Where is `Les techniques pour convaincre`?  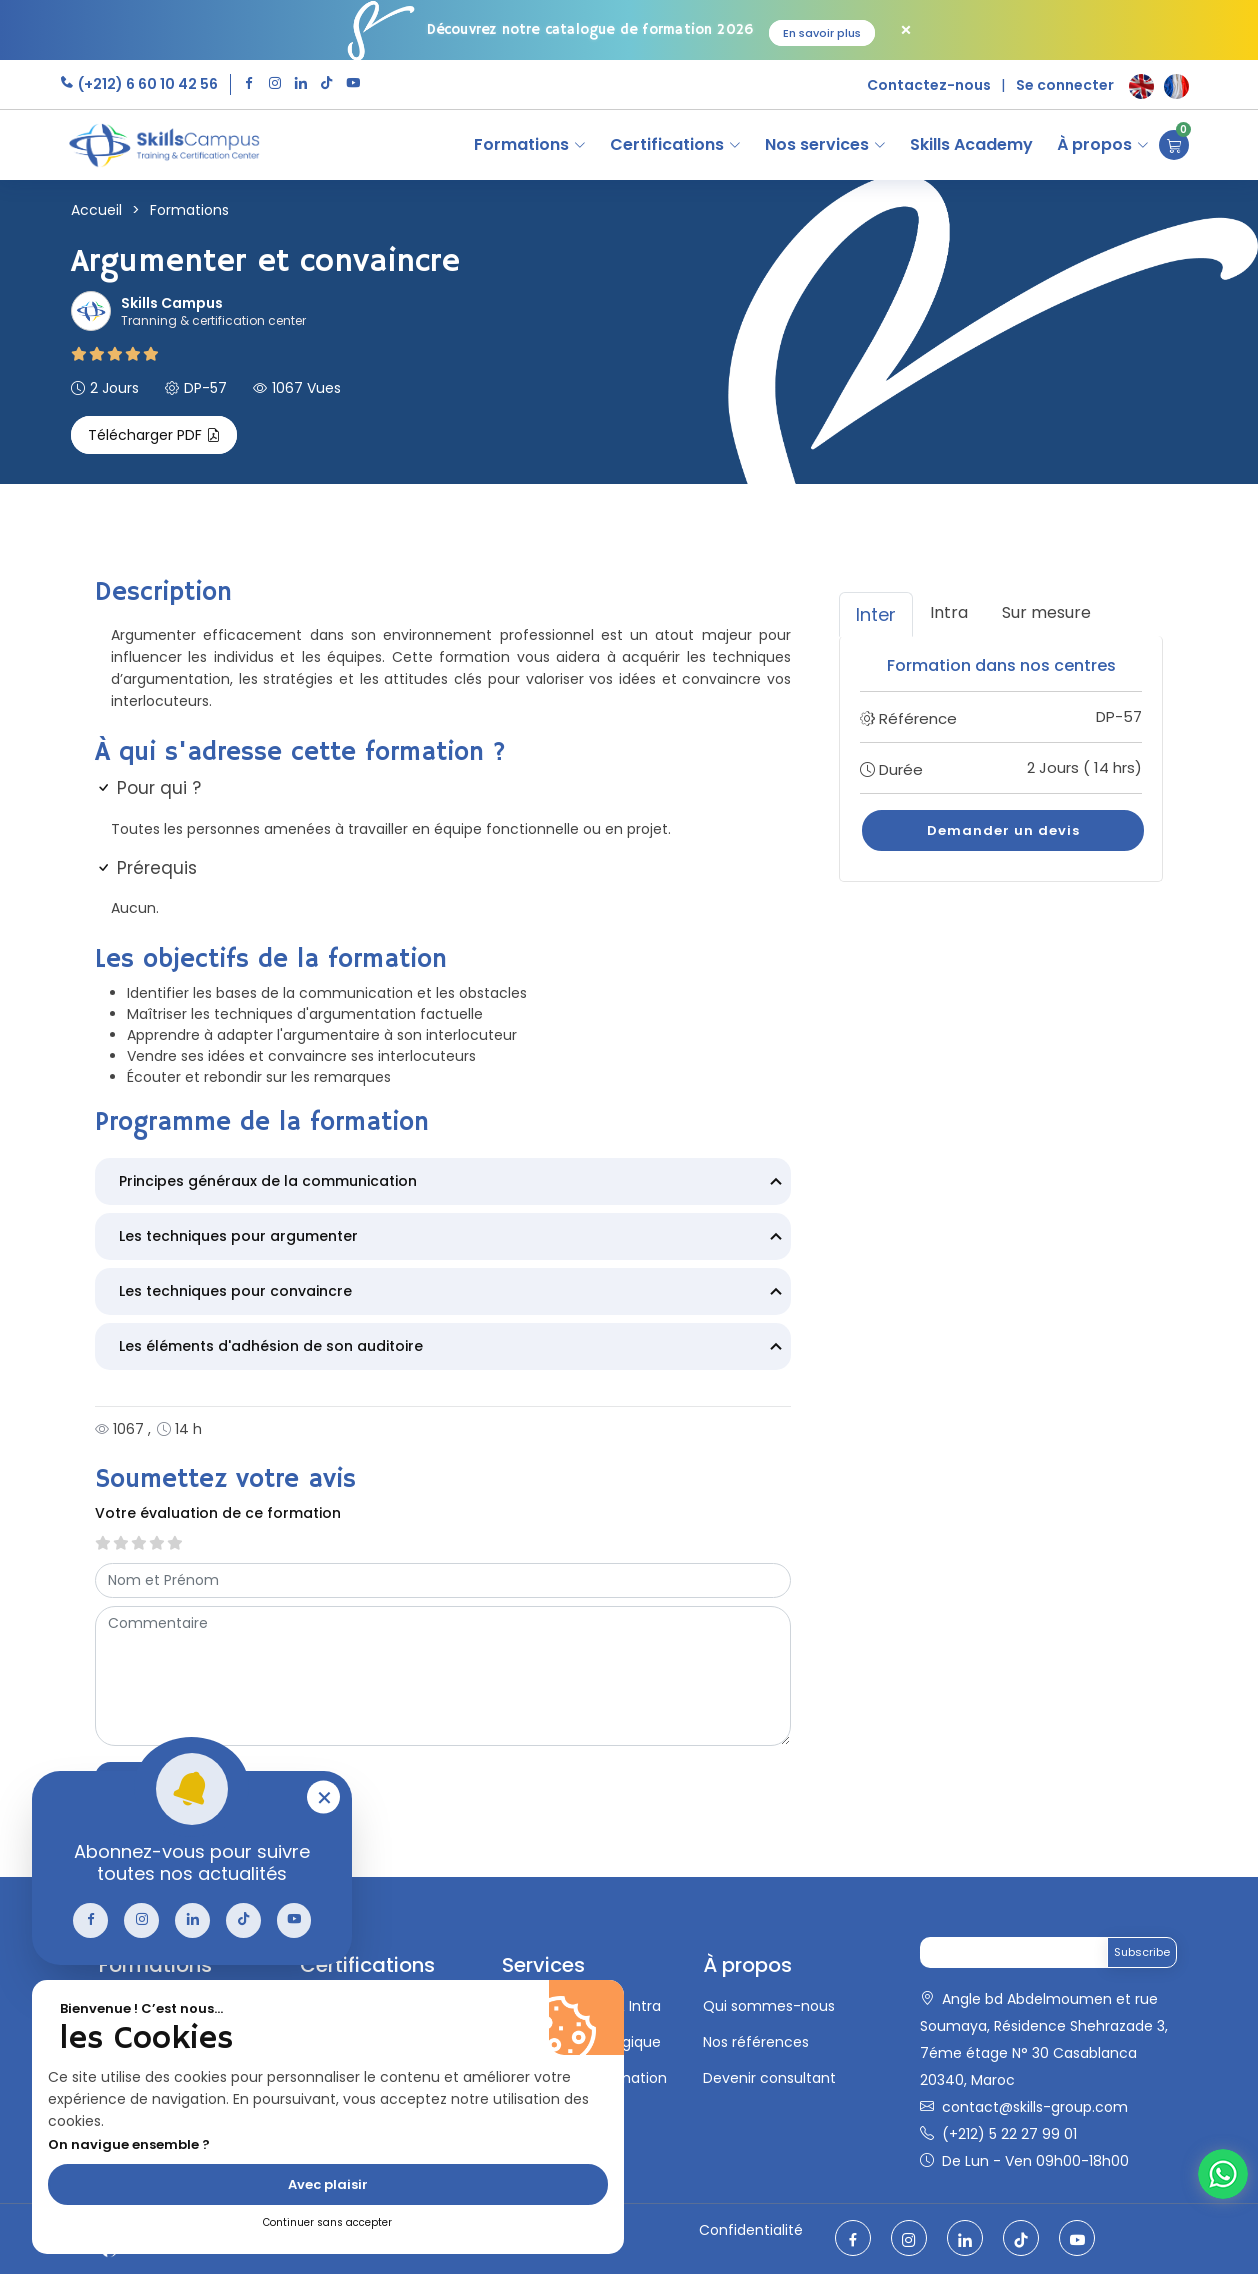 Les techniques pour convaincre is located at coordinates (453, 1293).